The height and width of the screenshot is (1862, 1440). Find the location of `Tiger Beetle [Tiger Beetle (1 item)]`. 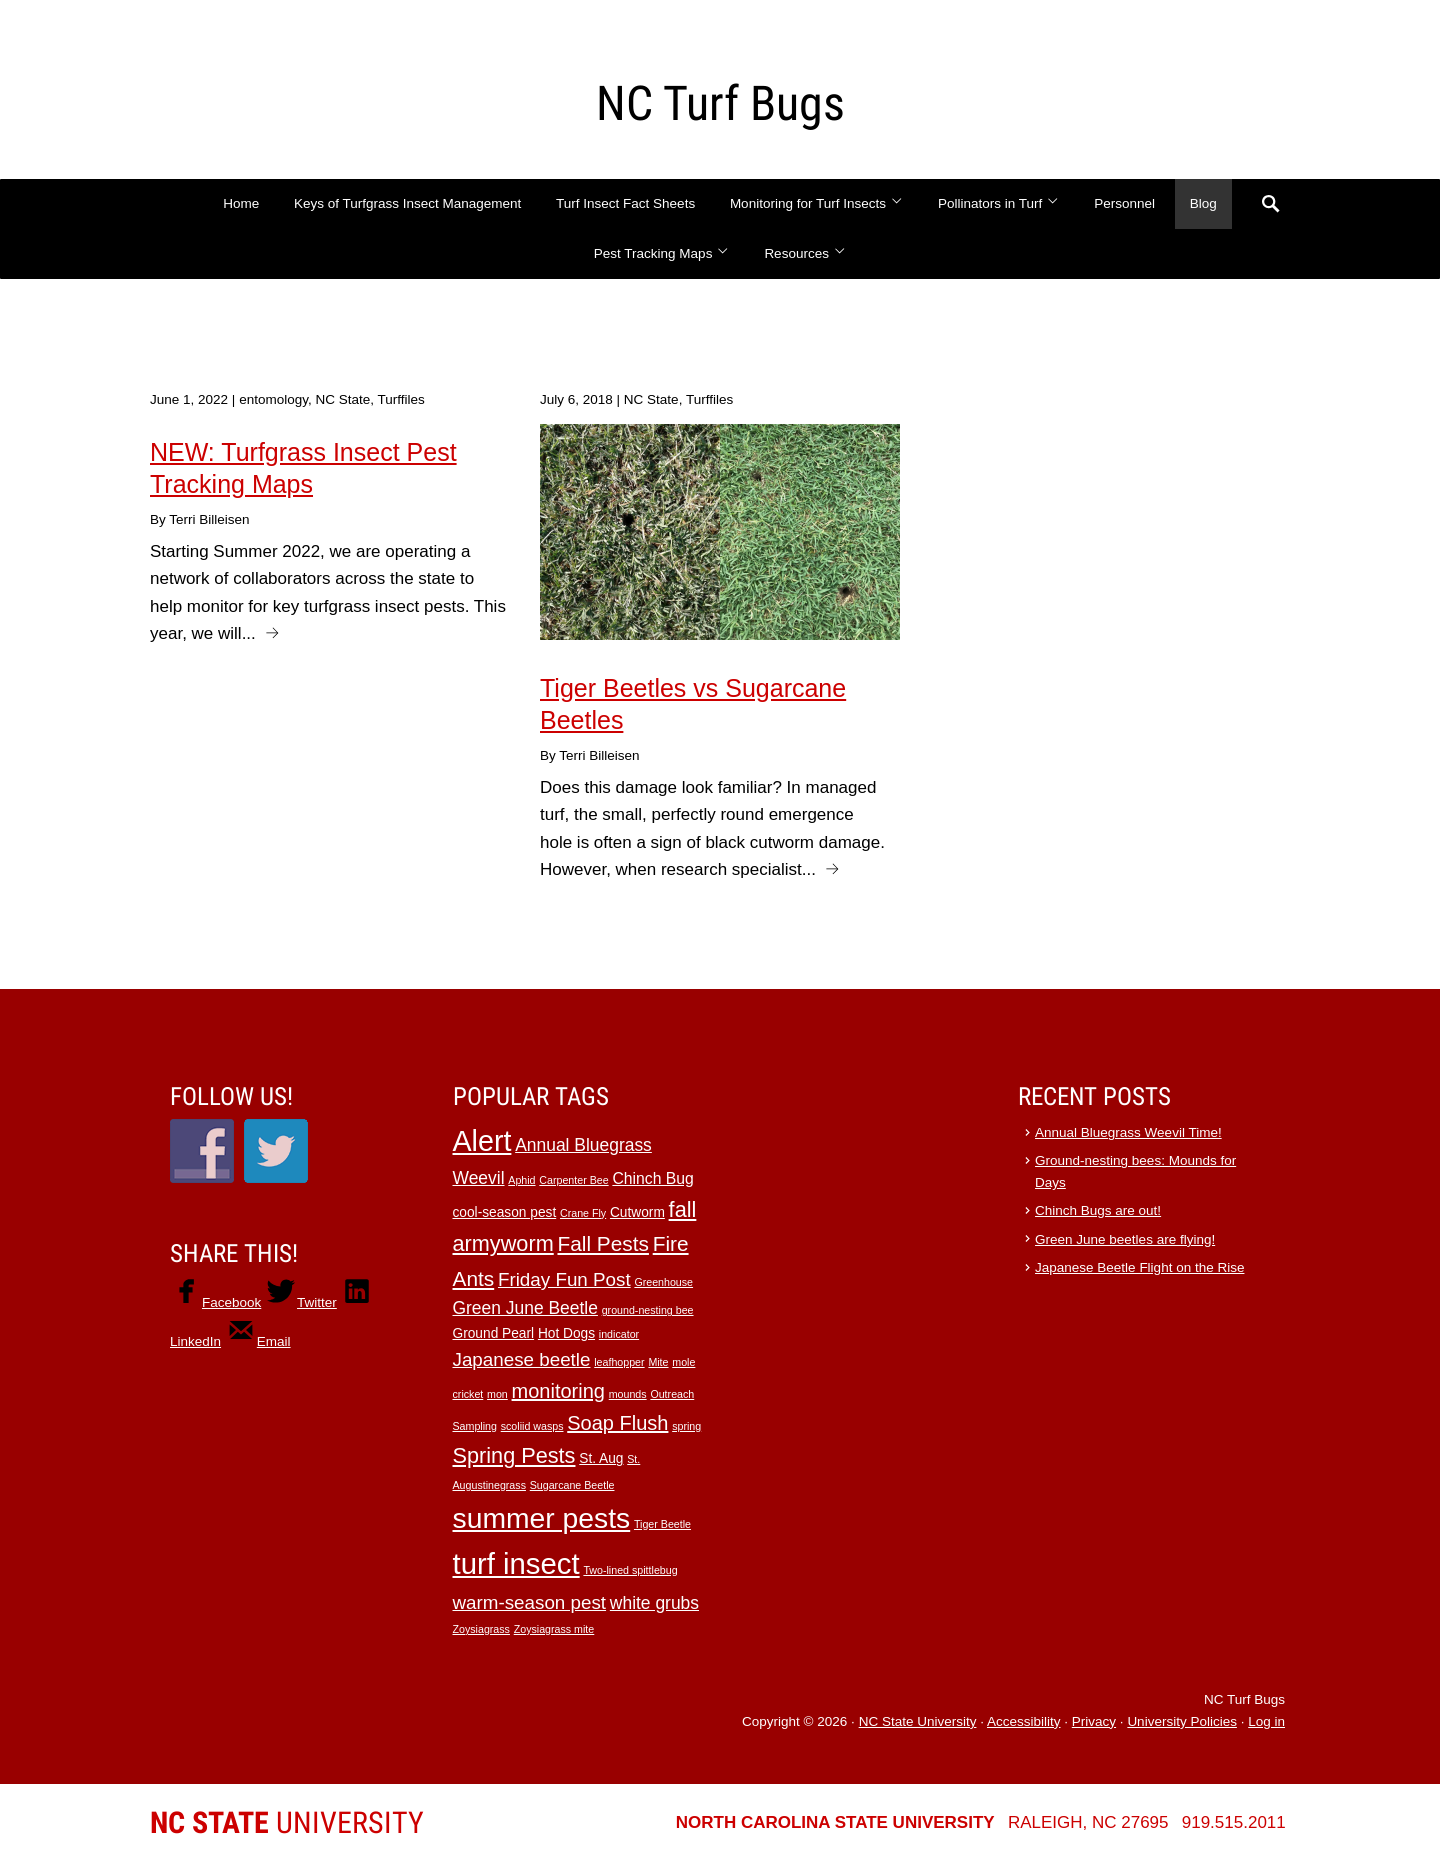

Tiger Beetle [Tiger Beetle (1 item)] is located at coordinates (662, 1524).